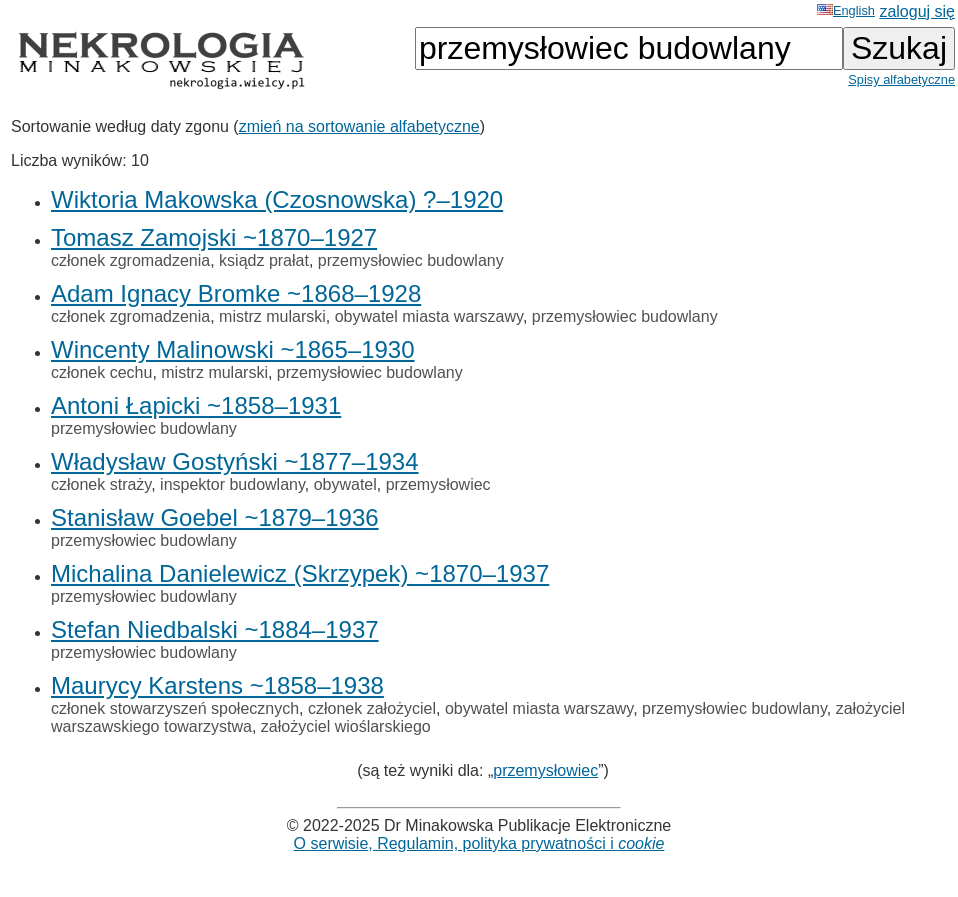 This screenshot has width=958, height=897. Describe the element at coordinates (175, 708) in the screenshot. I see `członek stowarzyszeń społecznych` at that location.